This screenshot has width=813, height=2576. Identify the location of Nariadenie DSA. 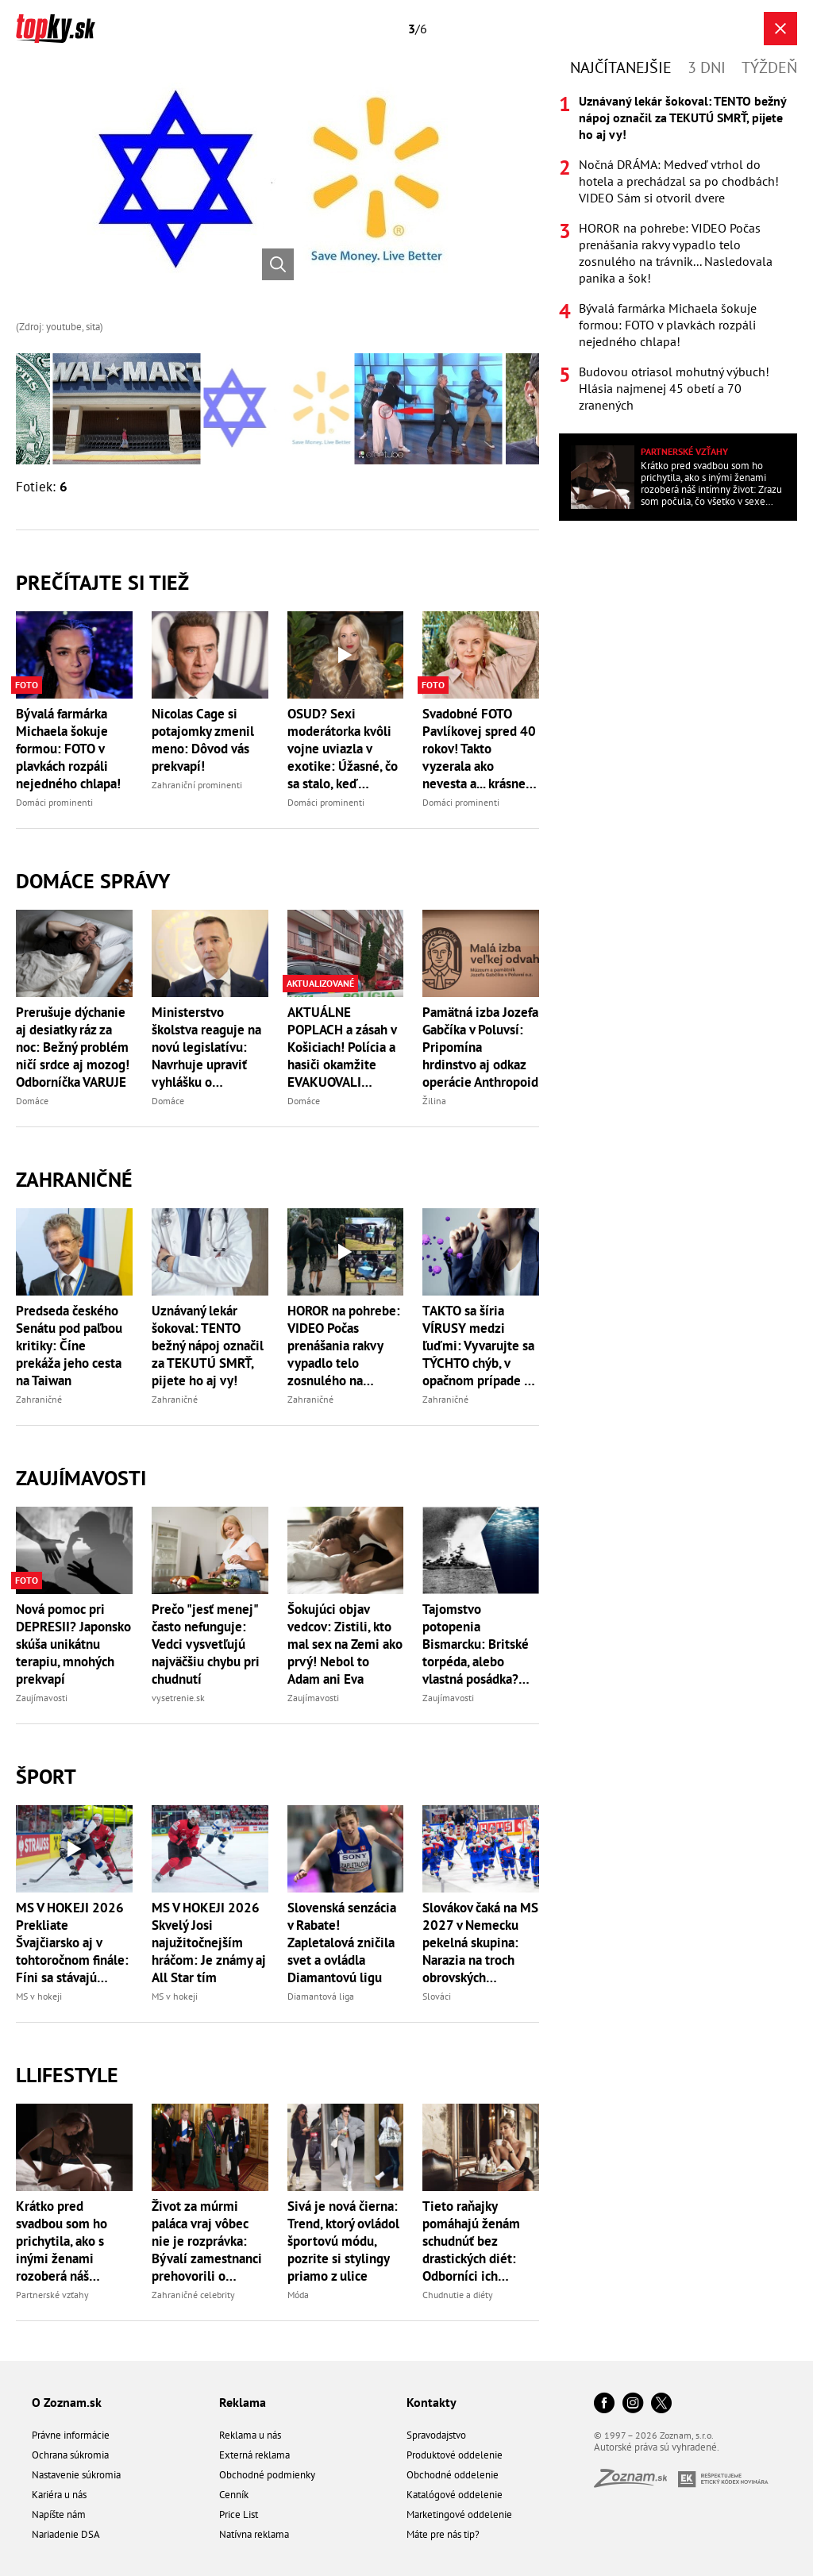
(66, 2534).